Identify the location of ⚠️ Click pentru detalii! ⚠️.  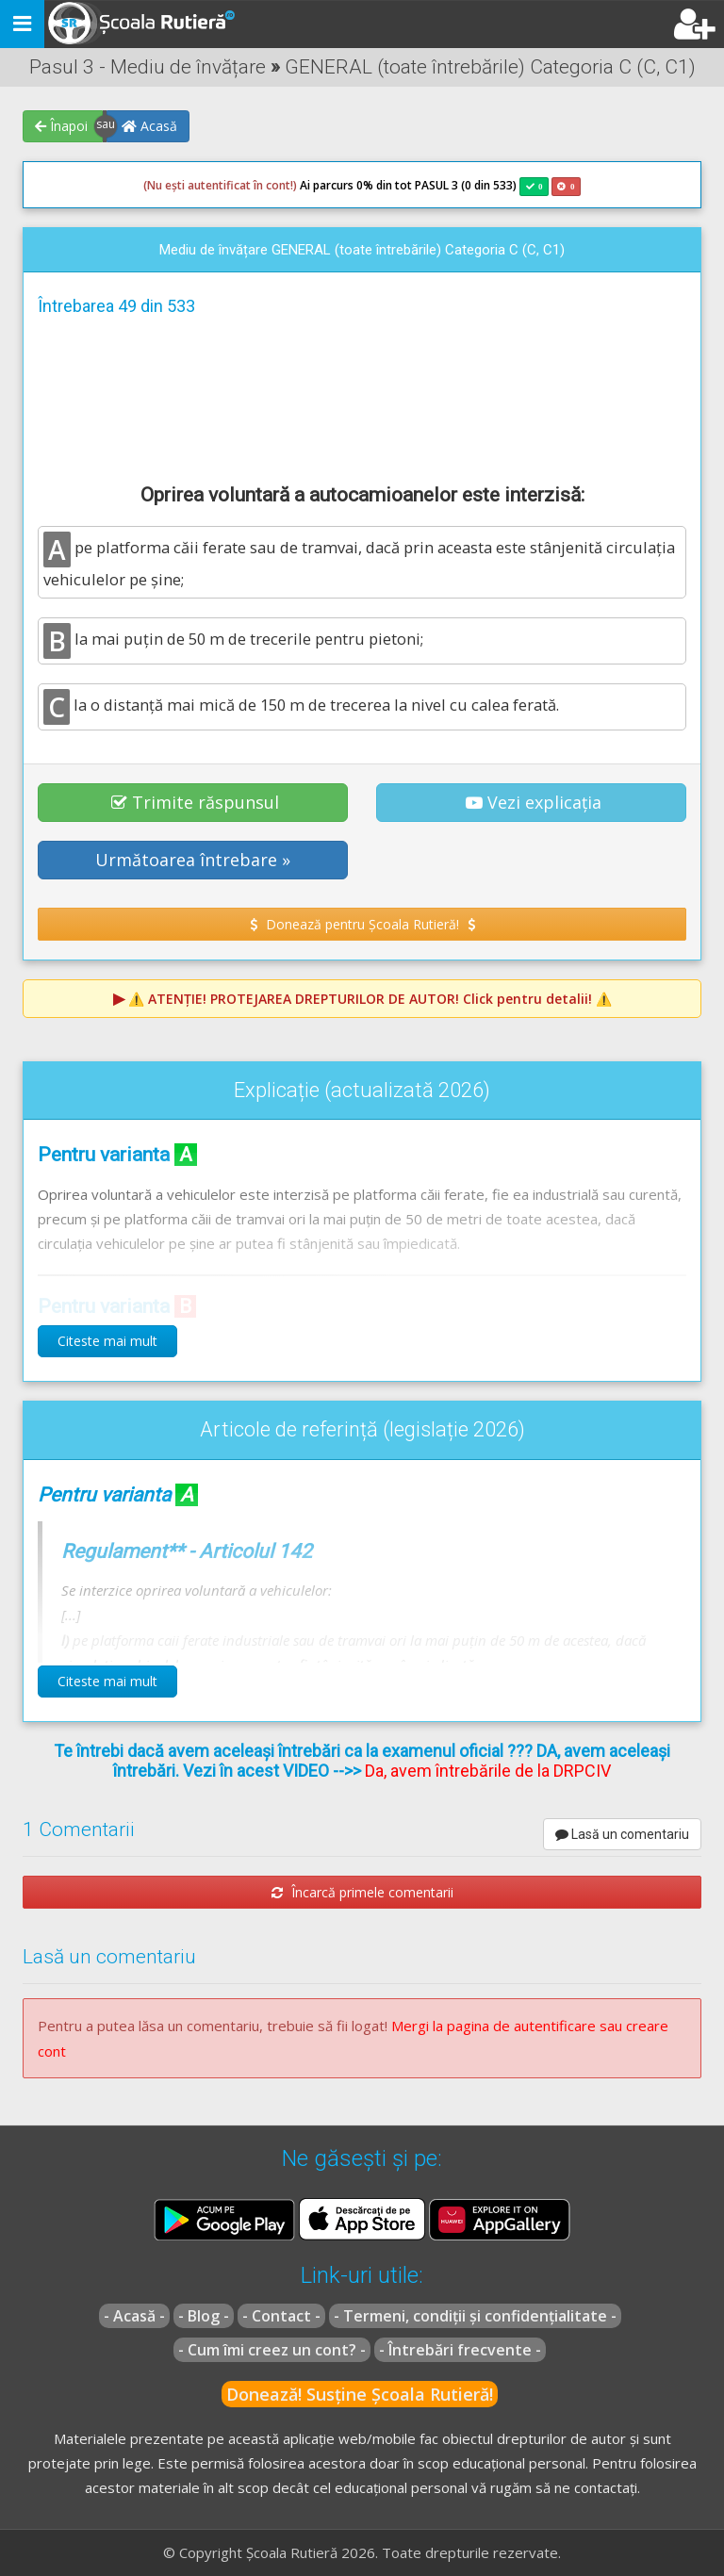
(370, 999).